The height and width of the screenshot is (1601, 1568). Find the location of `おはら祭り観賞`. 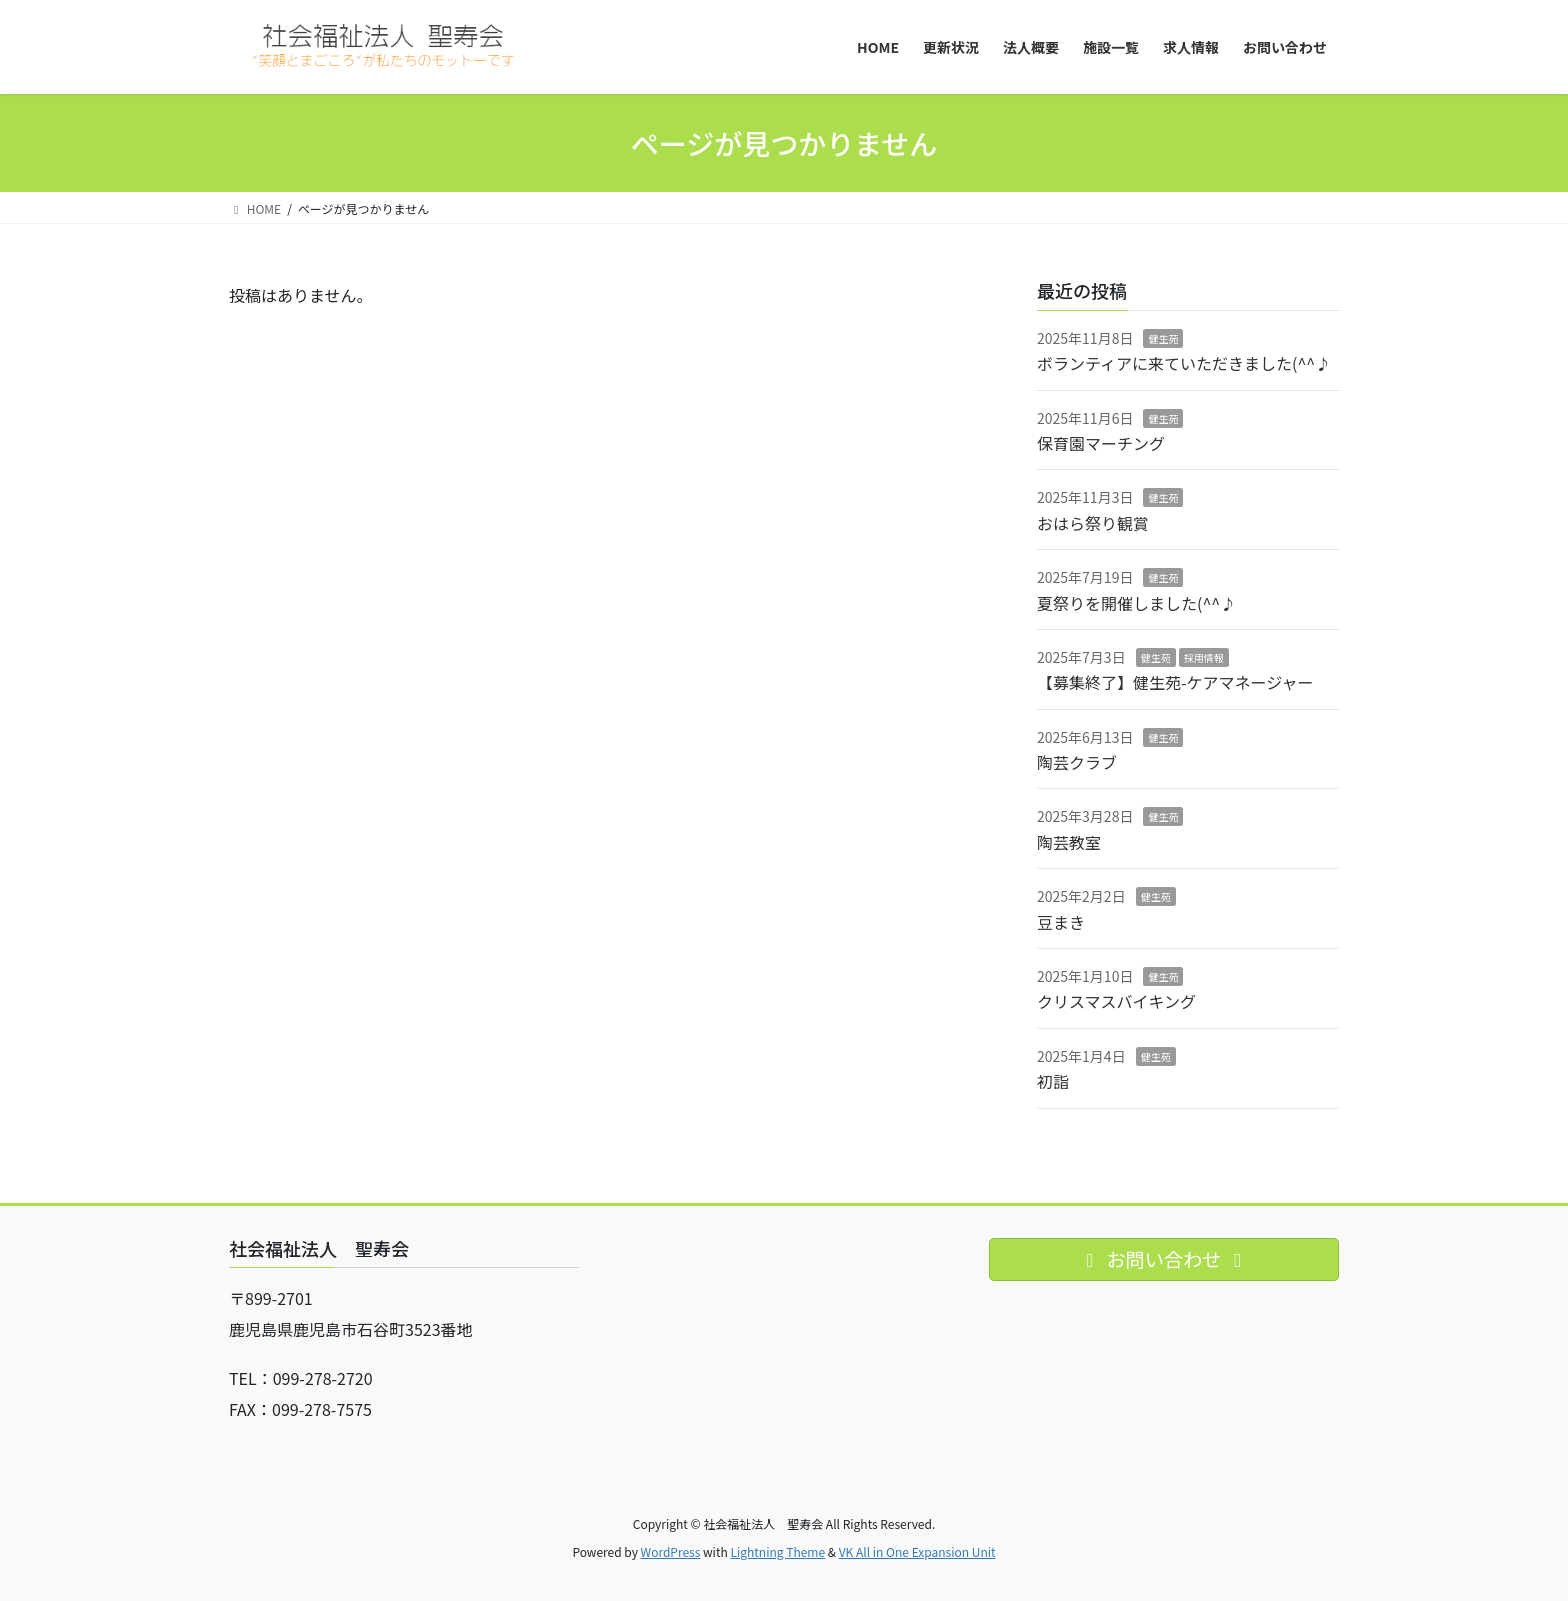

おはら祭り観賞 is located at coordinates (1093, 523).